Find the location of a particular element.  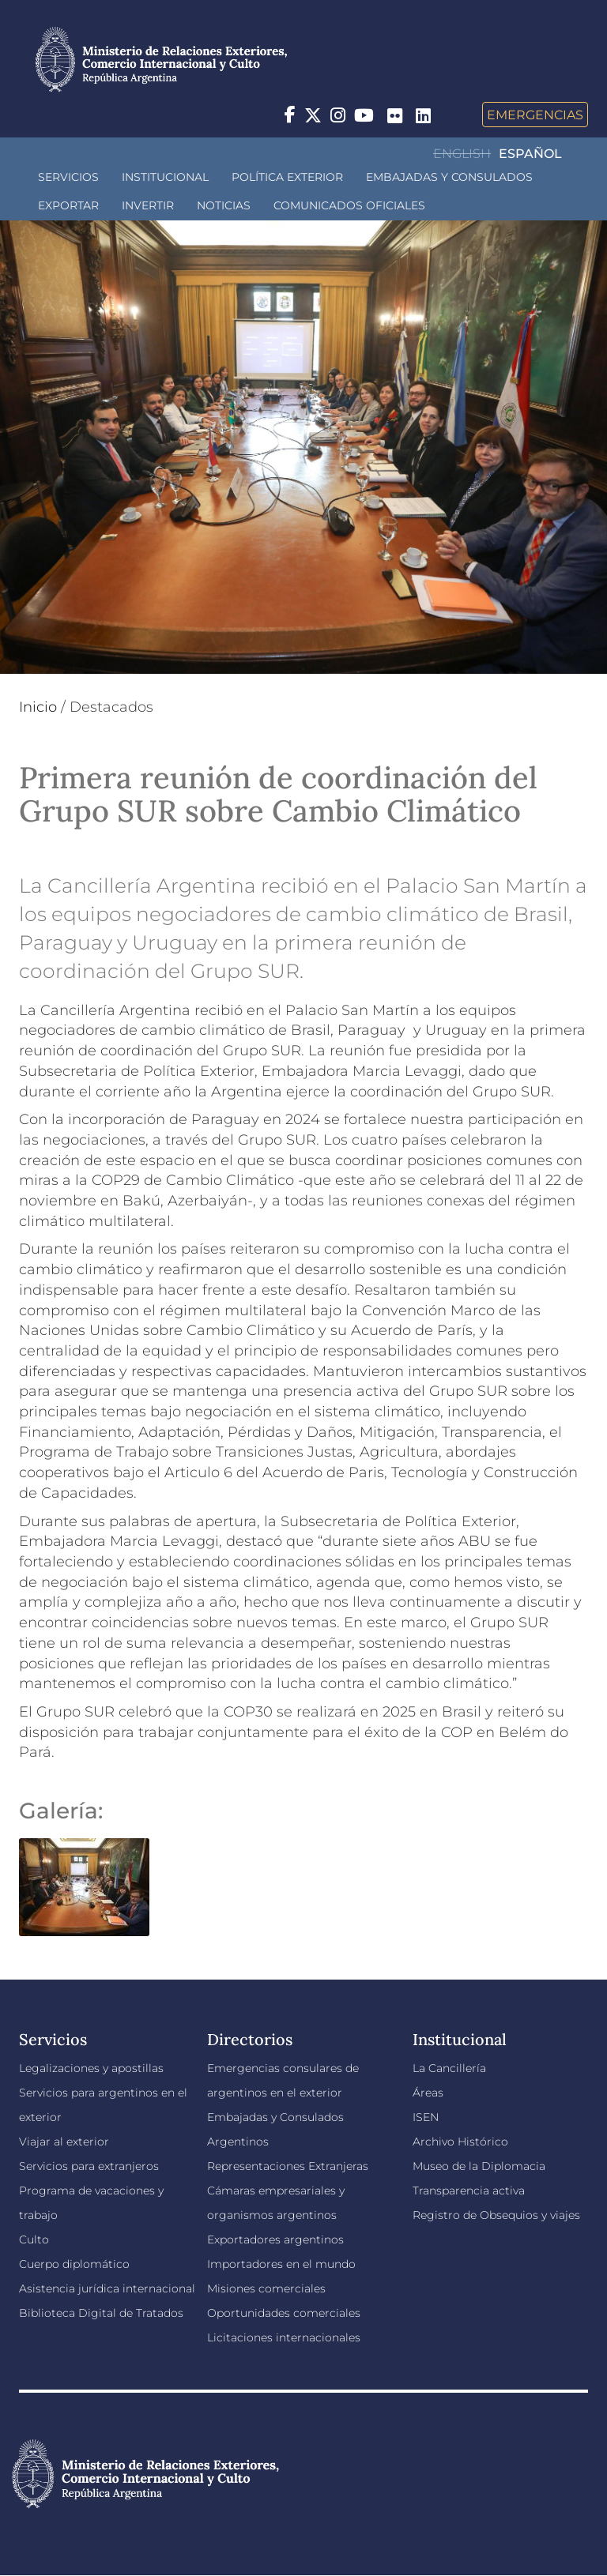

Representaciones Extranjeras is located at coordinates (287, 2166).